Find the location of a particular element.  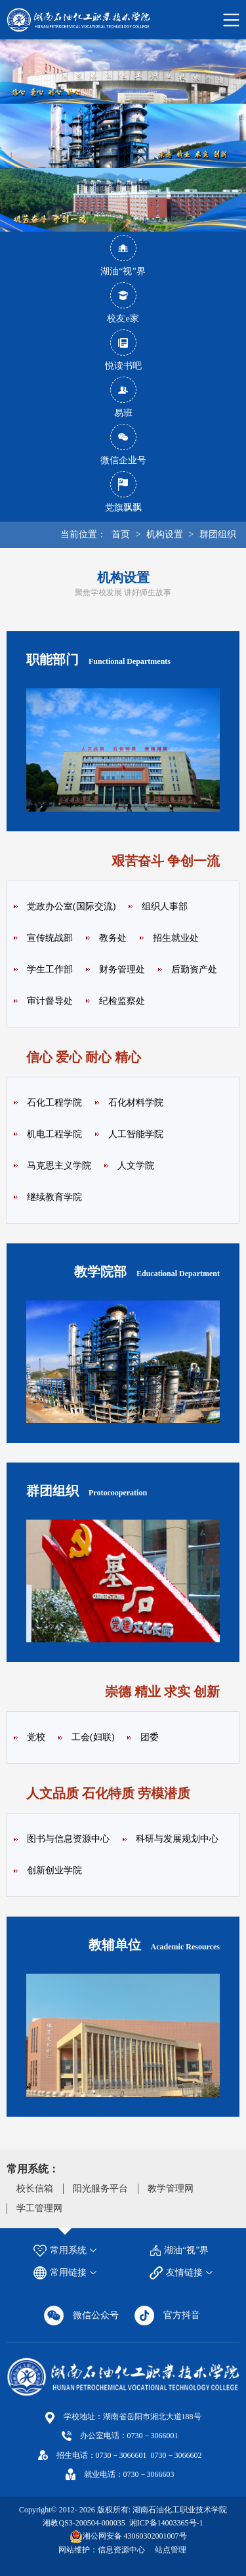

首页 is located at coordinates (121, 534).